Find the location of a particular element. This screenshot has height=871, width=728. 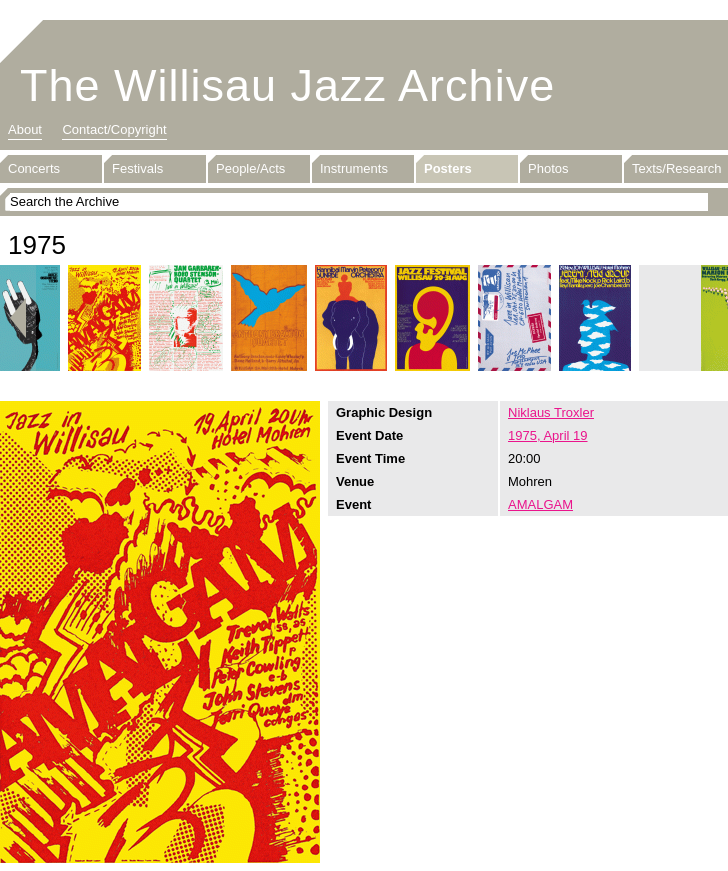

About is located at coordinates (25, 129).